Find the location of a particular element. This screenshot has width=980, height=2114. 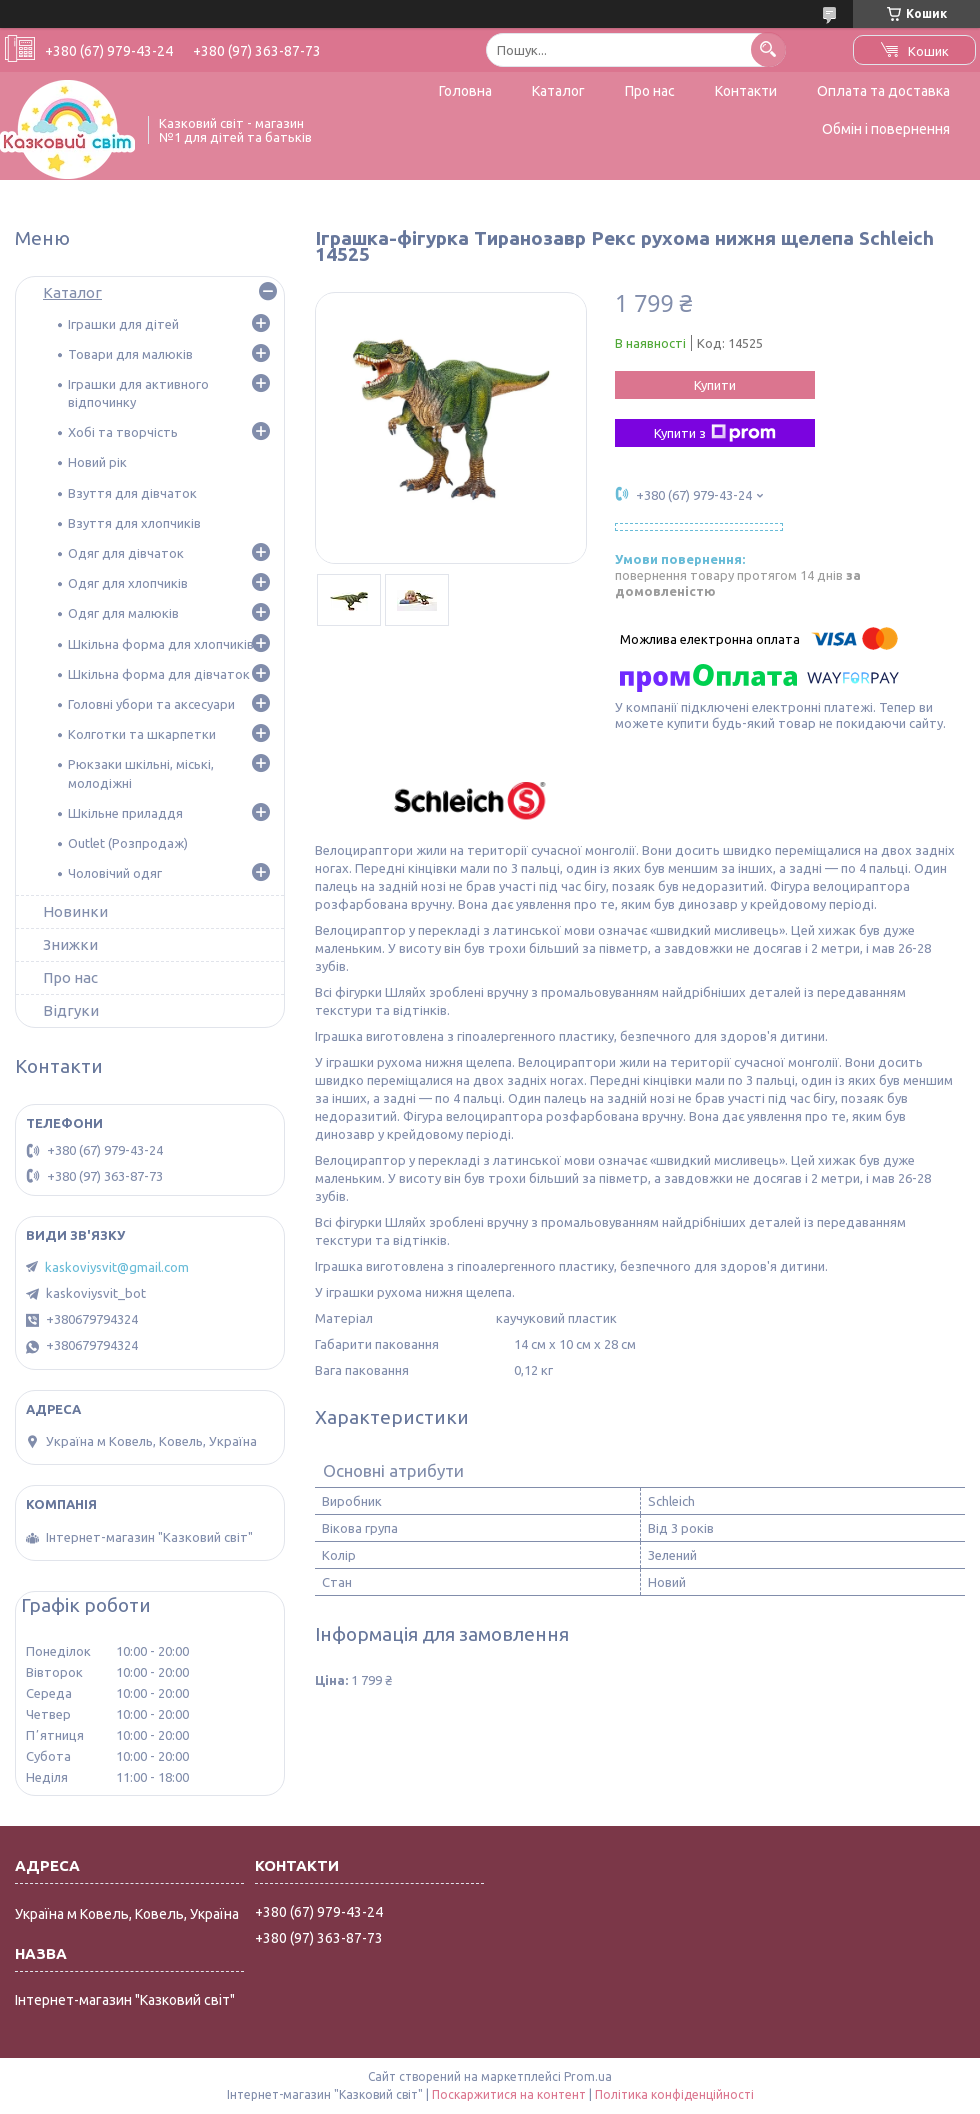

Купити is located at coordinates (715, 385).